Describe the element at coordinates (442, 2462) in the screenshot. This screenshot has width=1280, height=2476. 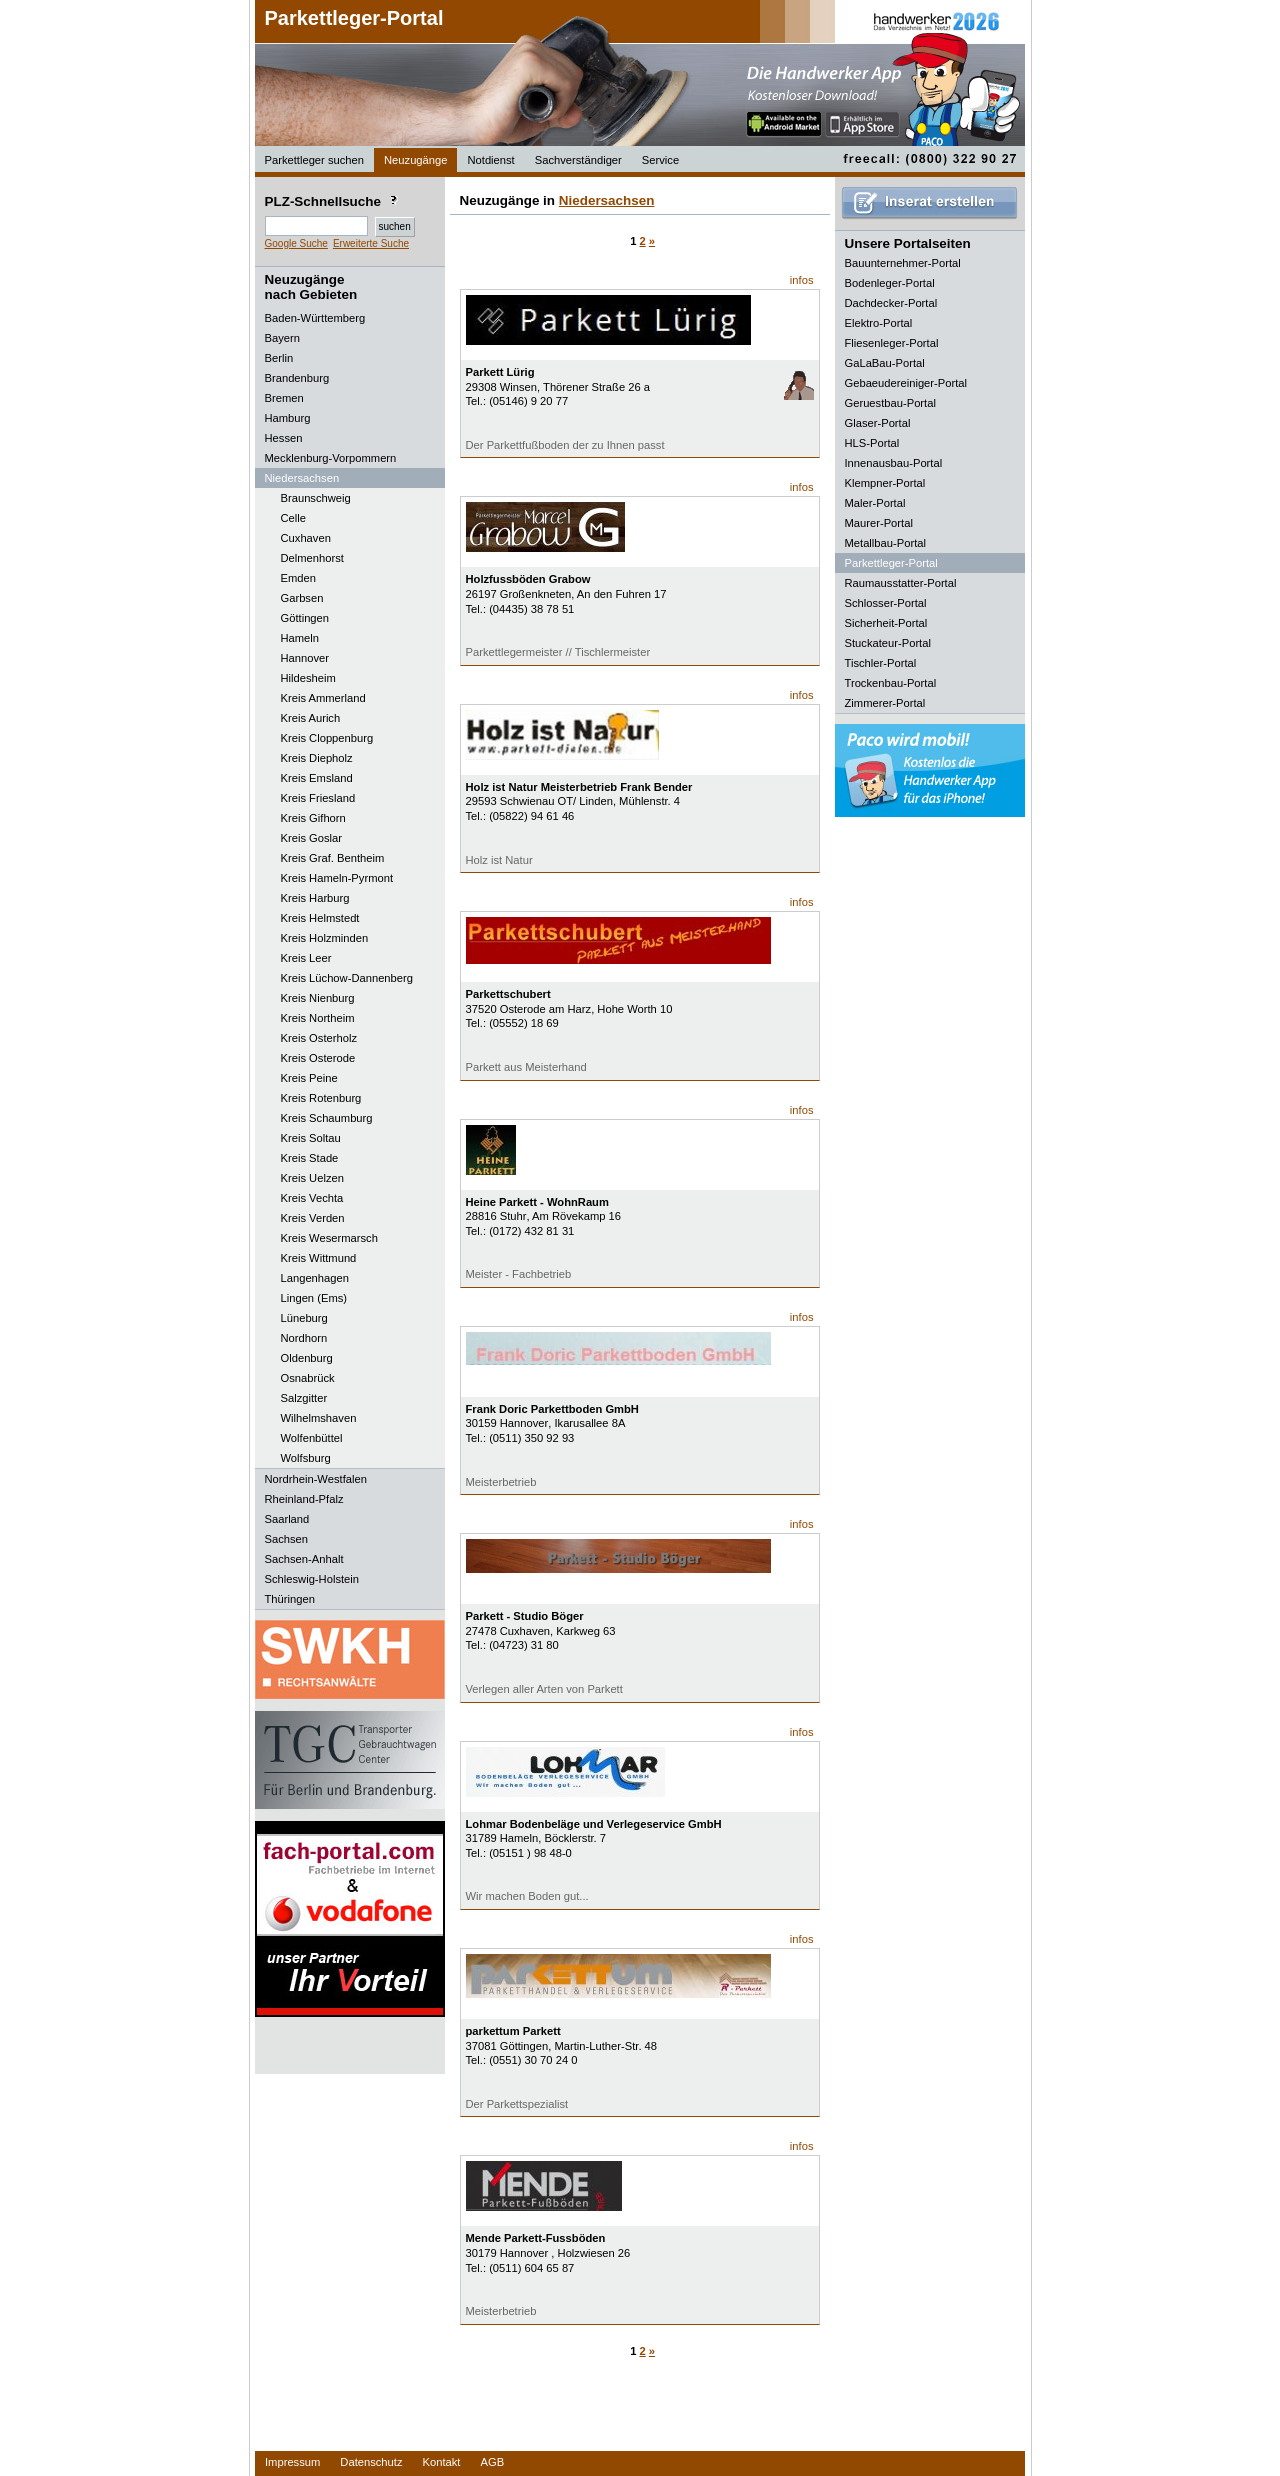
I see `Kontakt` at that location.